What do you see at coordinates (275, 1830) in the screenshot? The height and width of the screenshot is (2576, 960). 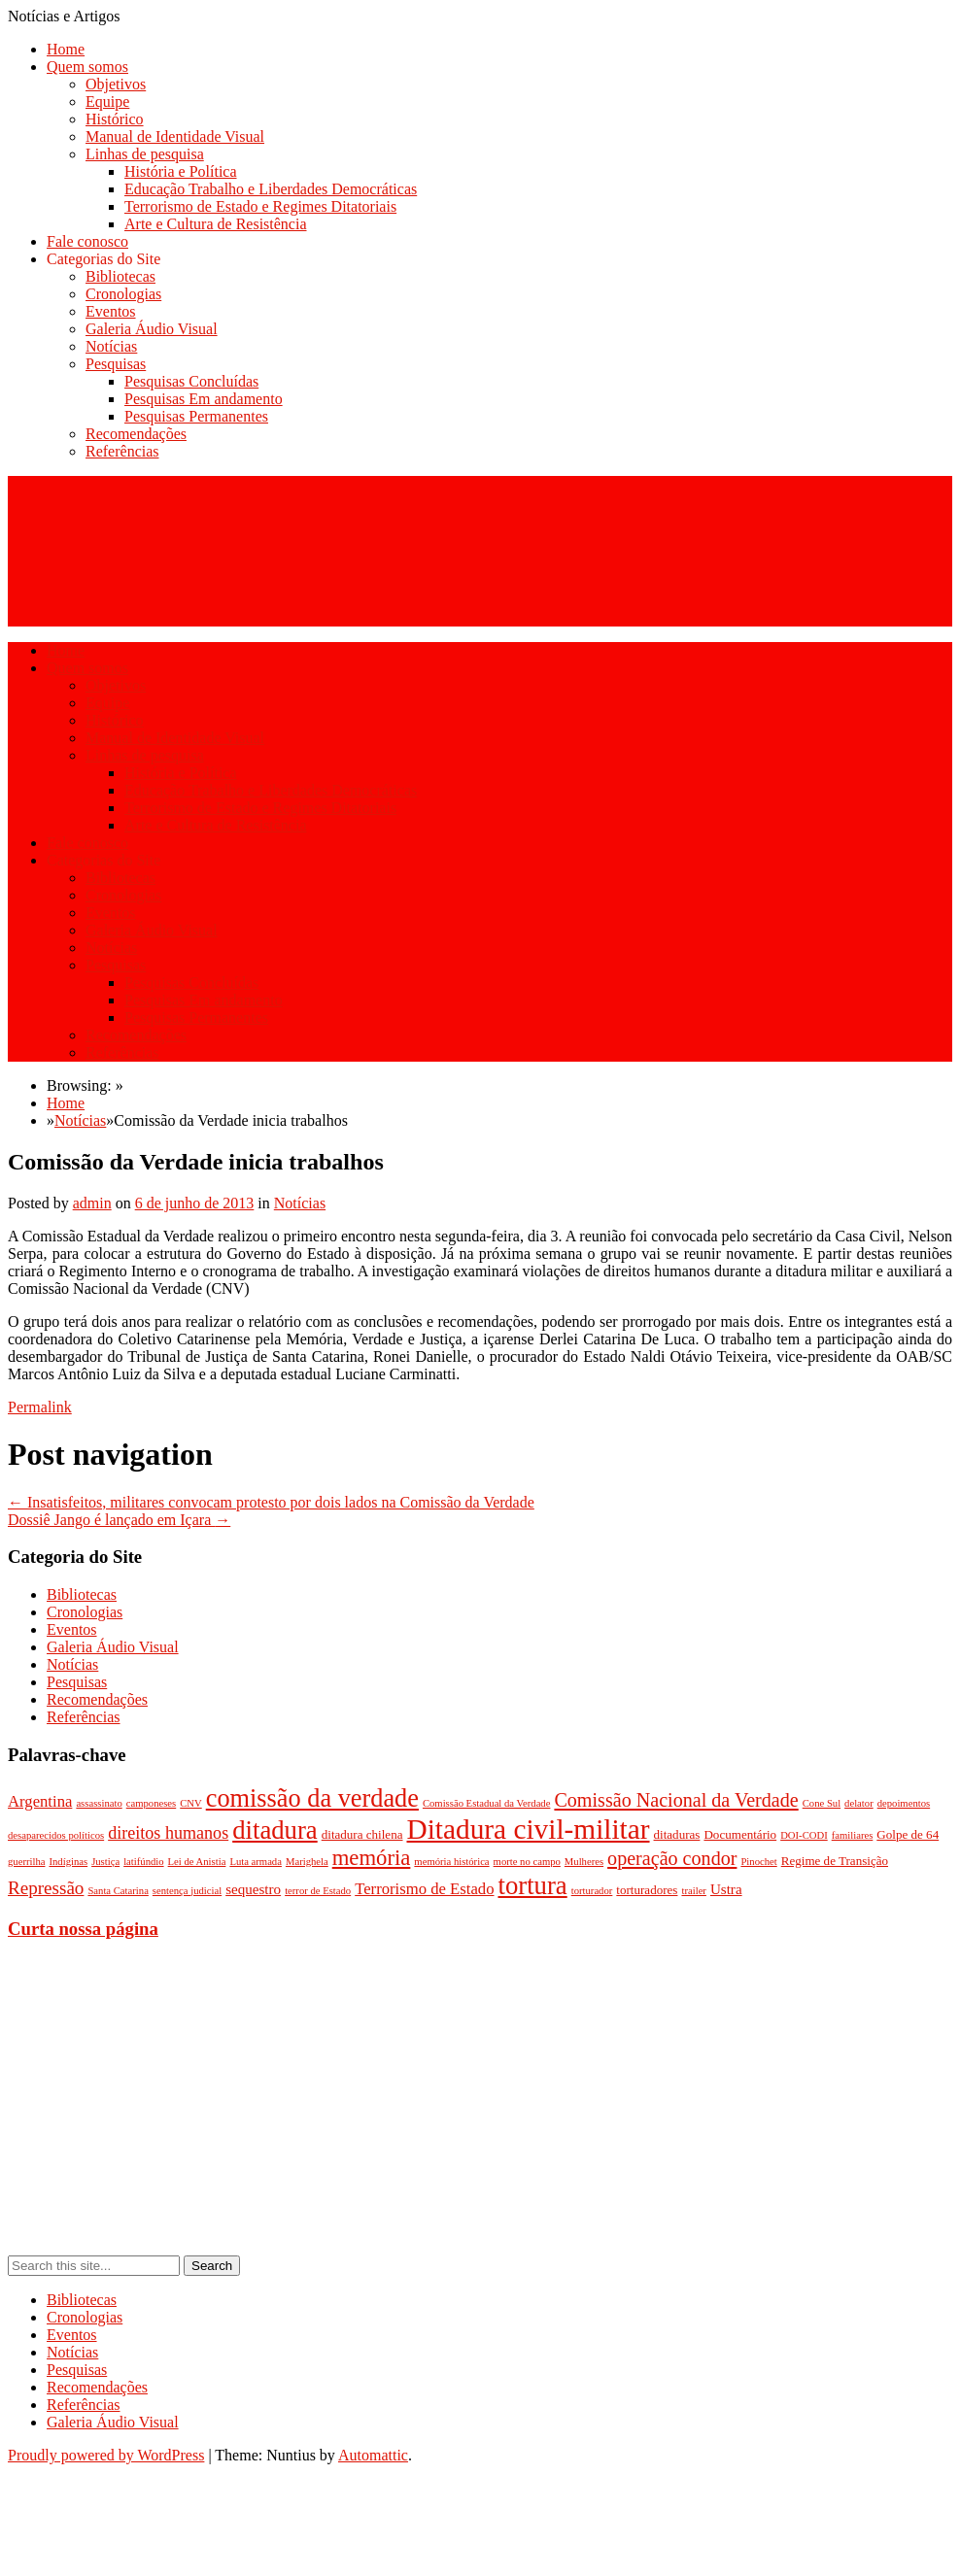 I see `ditadura` at bounding box center [275, 1830].